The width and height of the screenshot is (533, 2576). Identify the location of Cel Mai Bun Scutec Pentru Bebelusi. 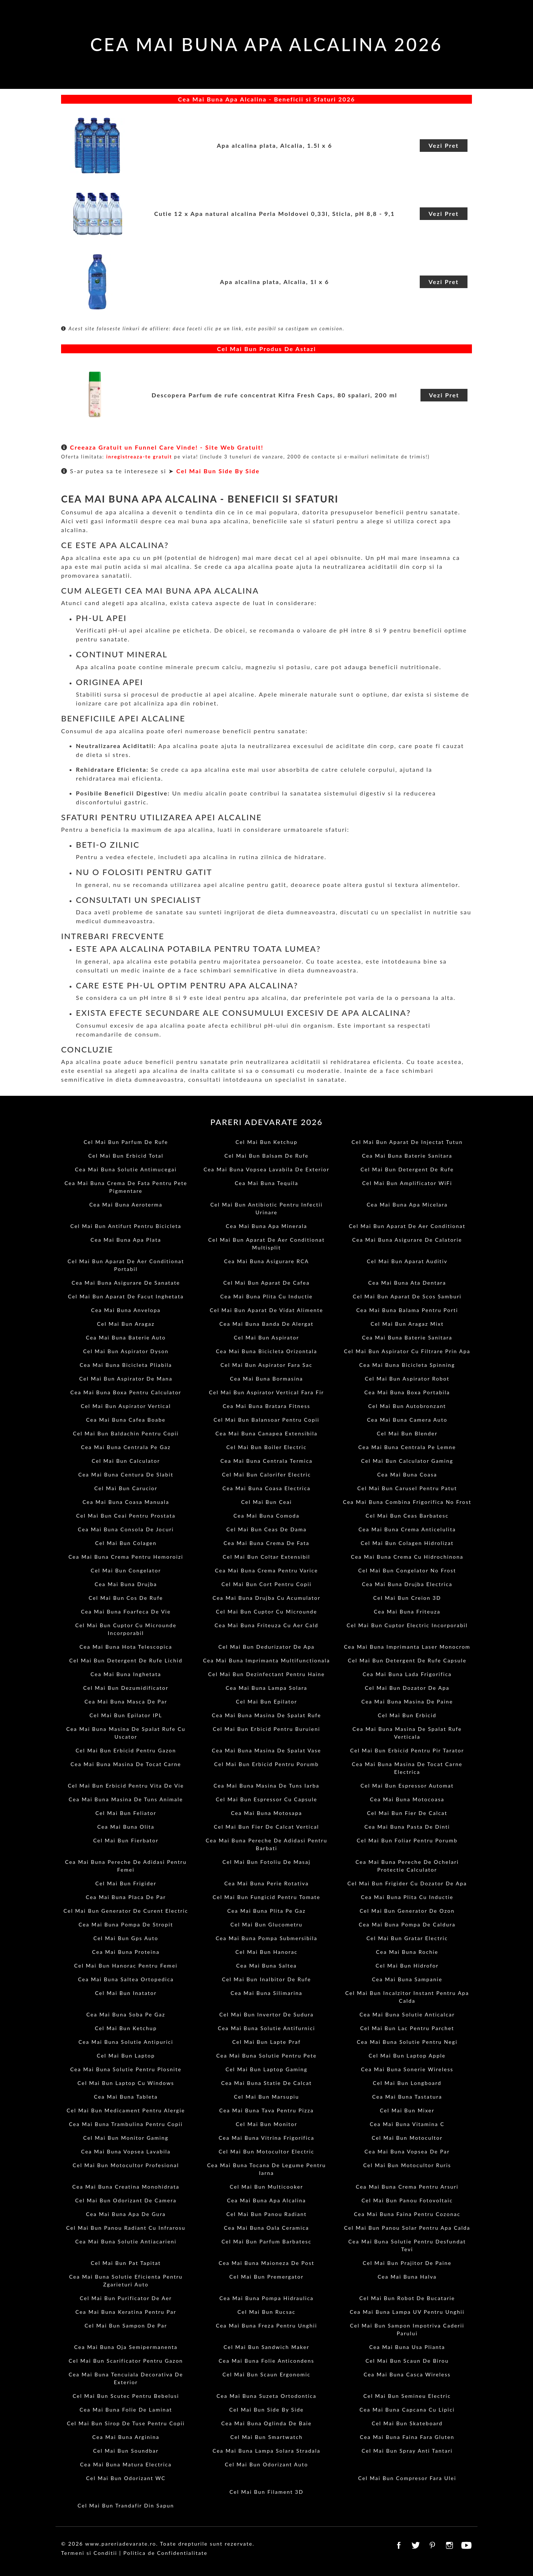
(126, 2396).